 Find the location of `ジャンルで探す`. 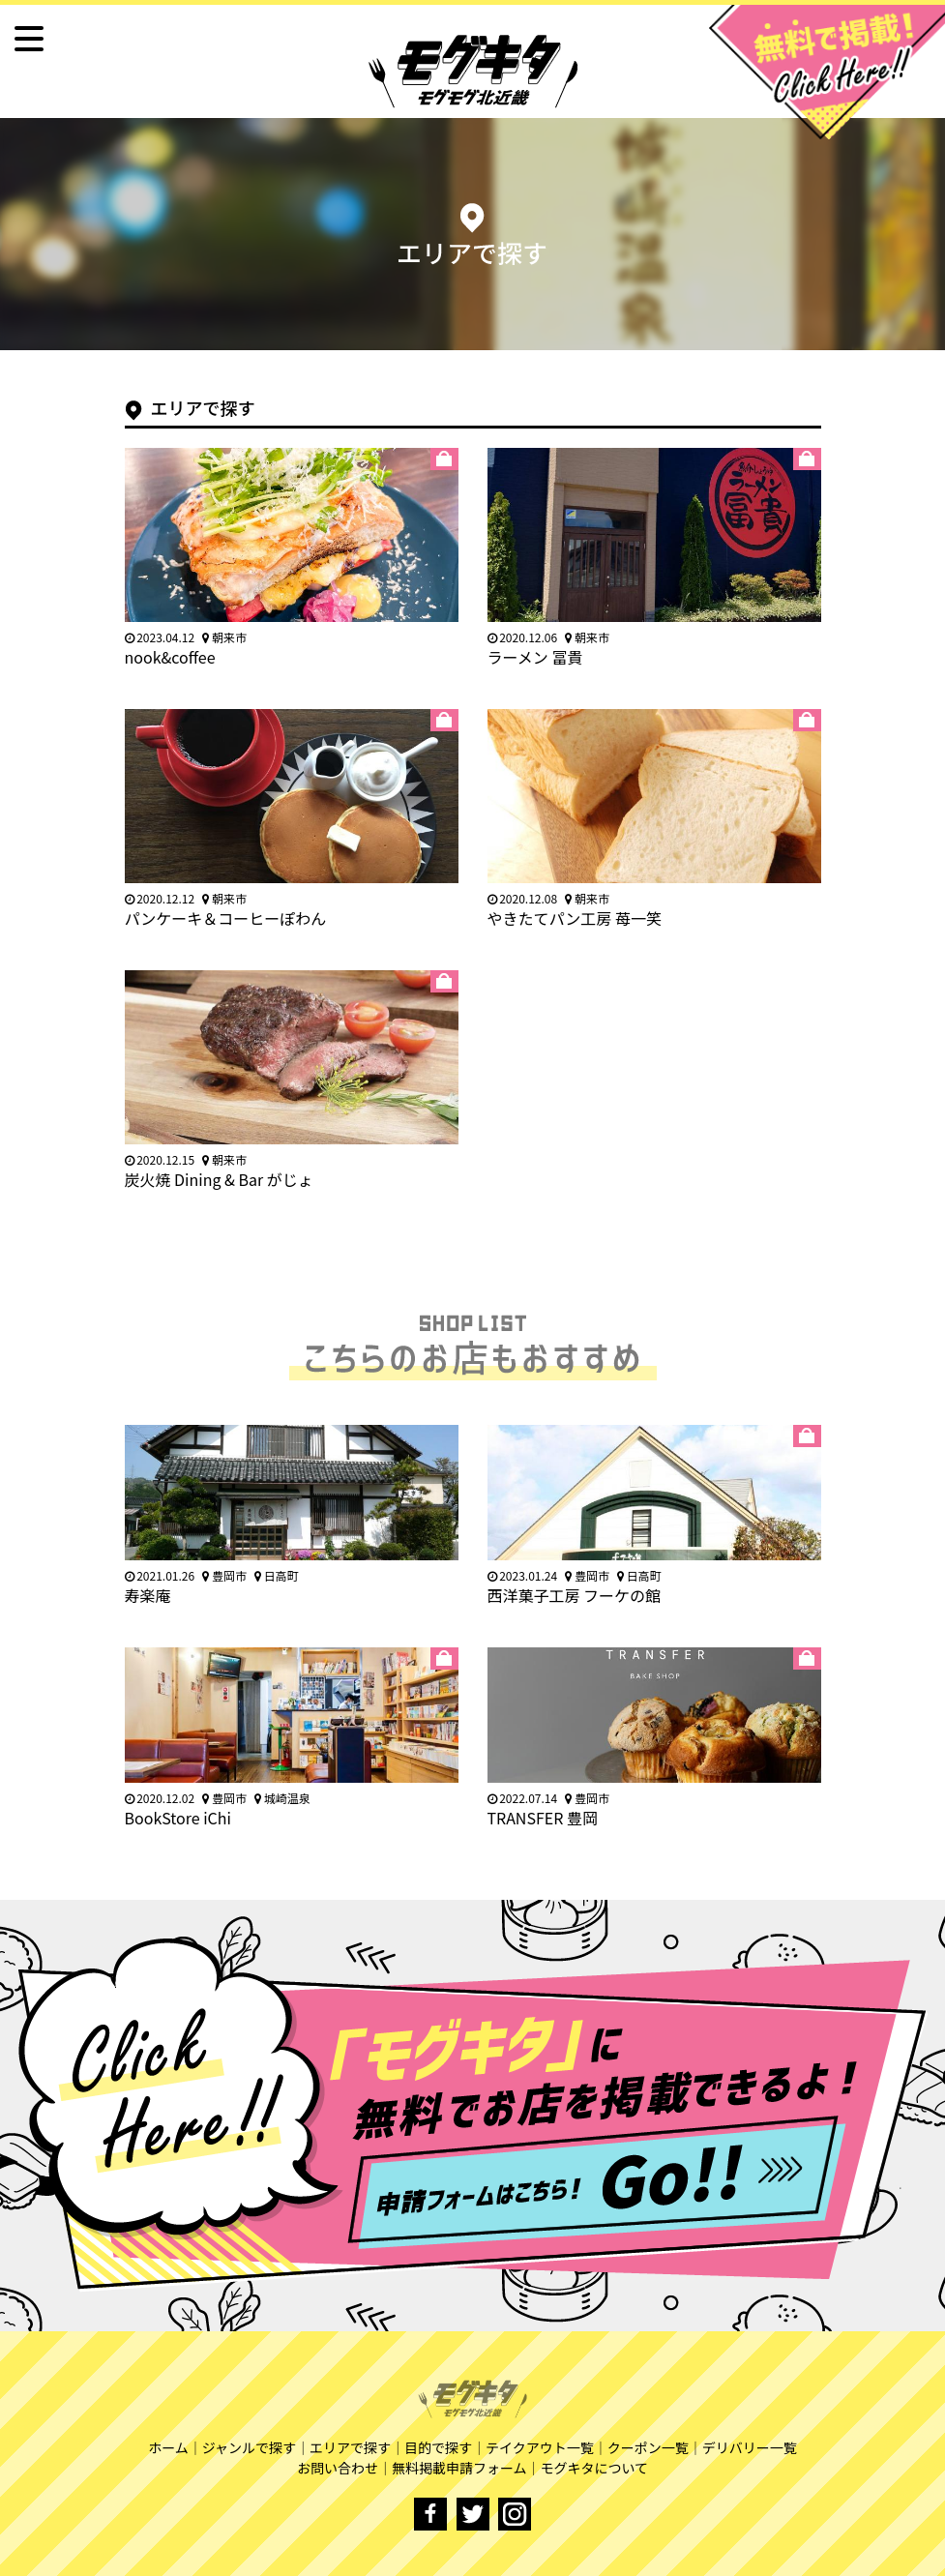

ジャンルで探す is located at coordinates (249, 2447).